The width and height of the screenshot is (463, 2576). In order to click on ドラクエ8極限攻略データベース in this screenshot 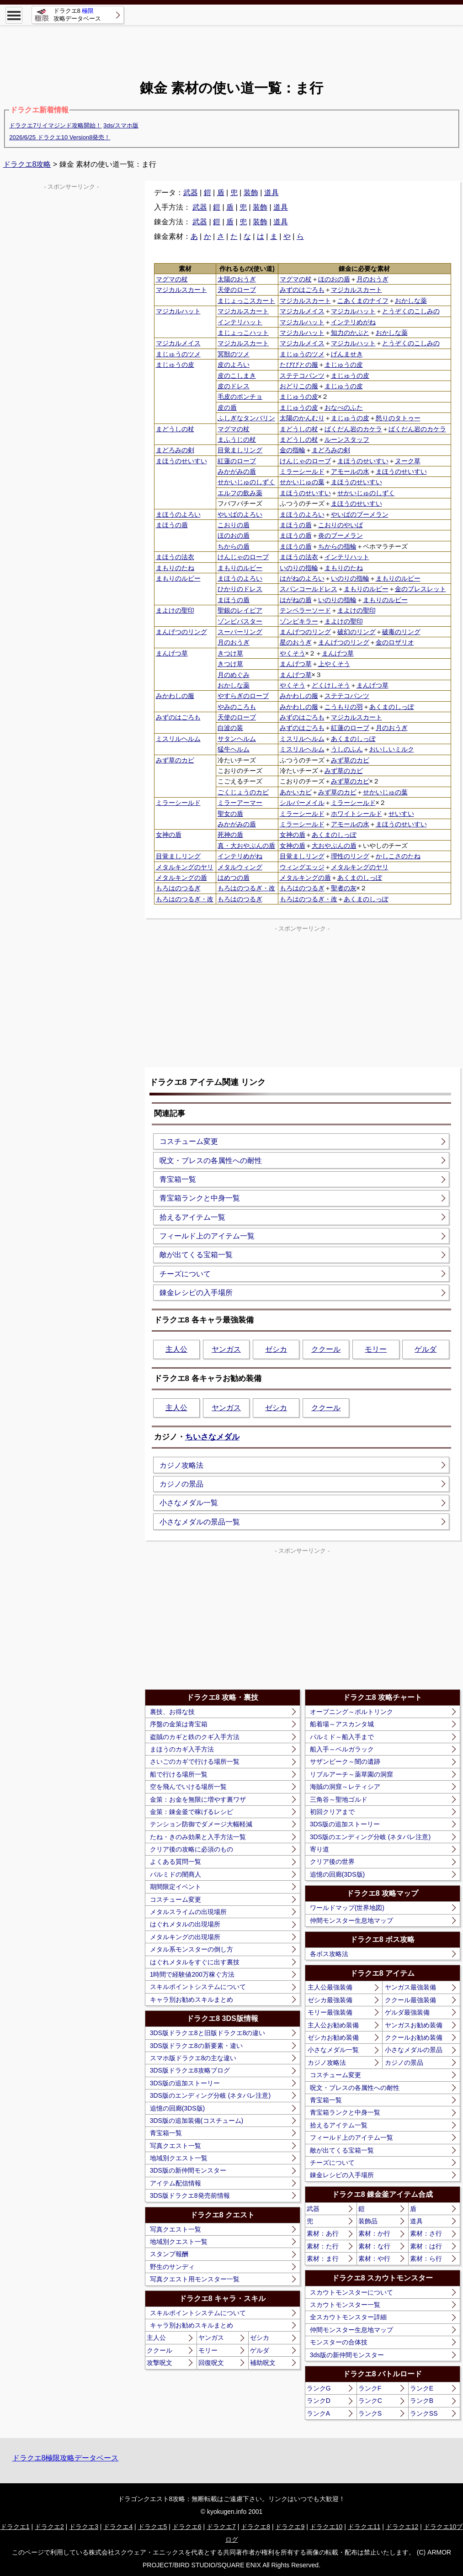, I will do `click(65, 2458)`.